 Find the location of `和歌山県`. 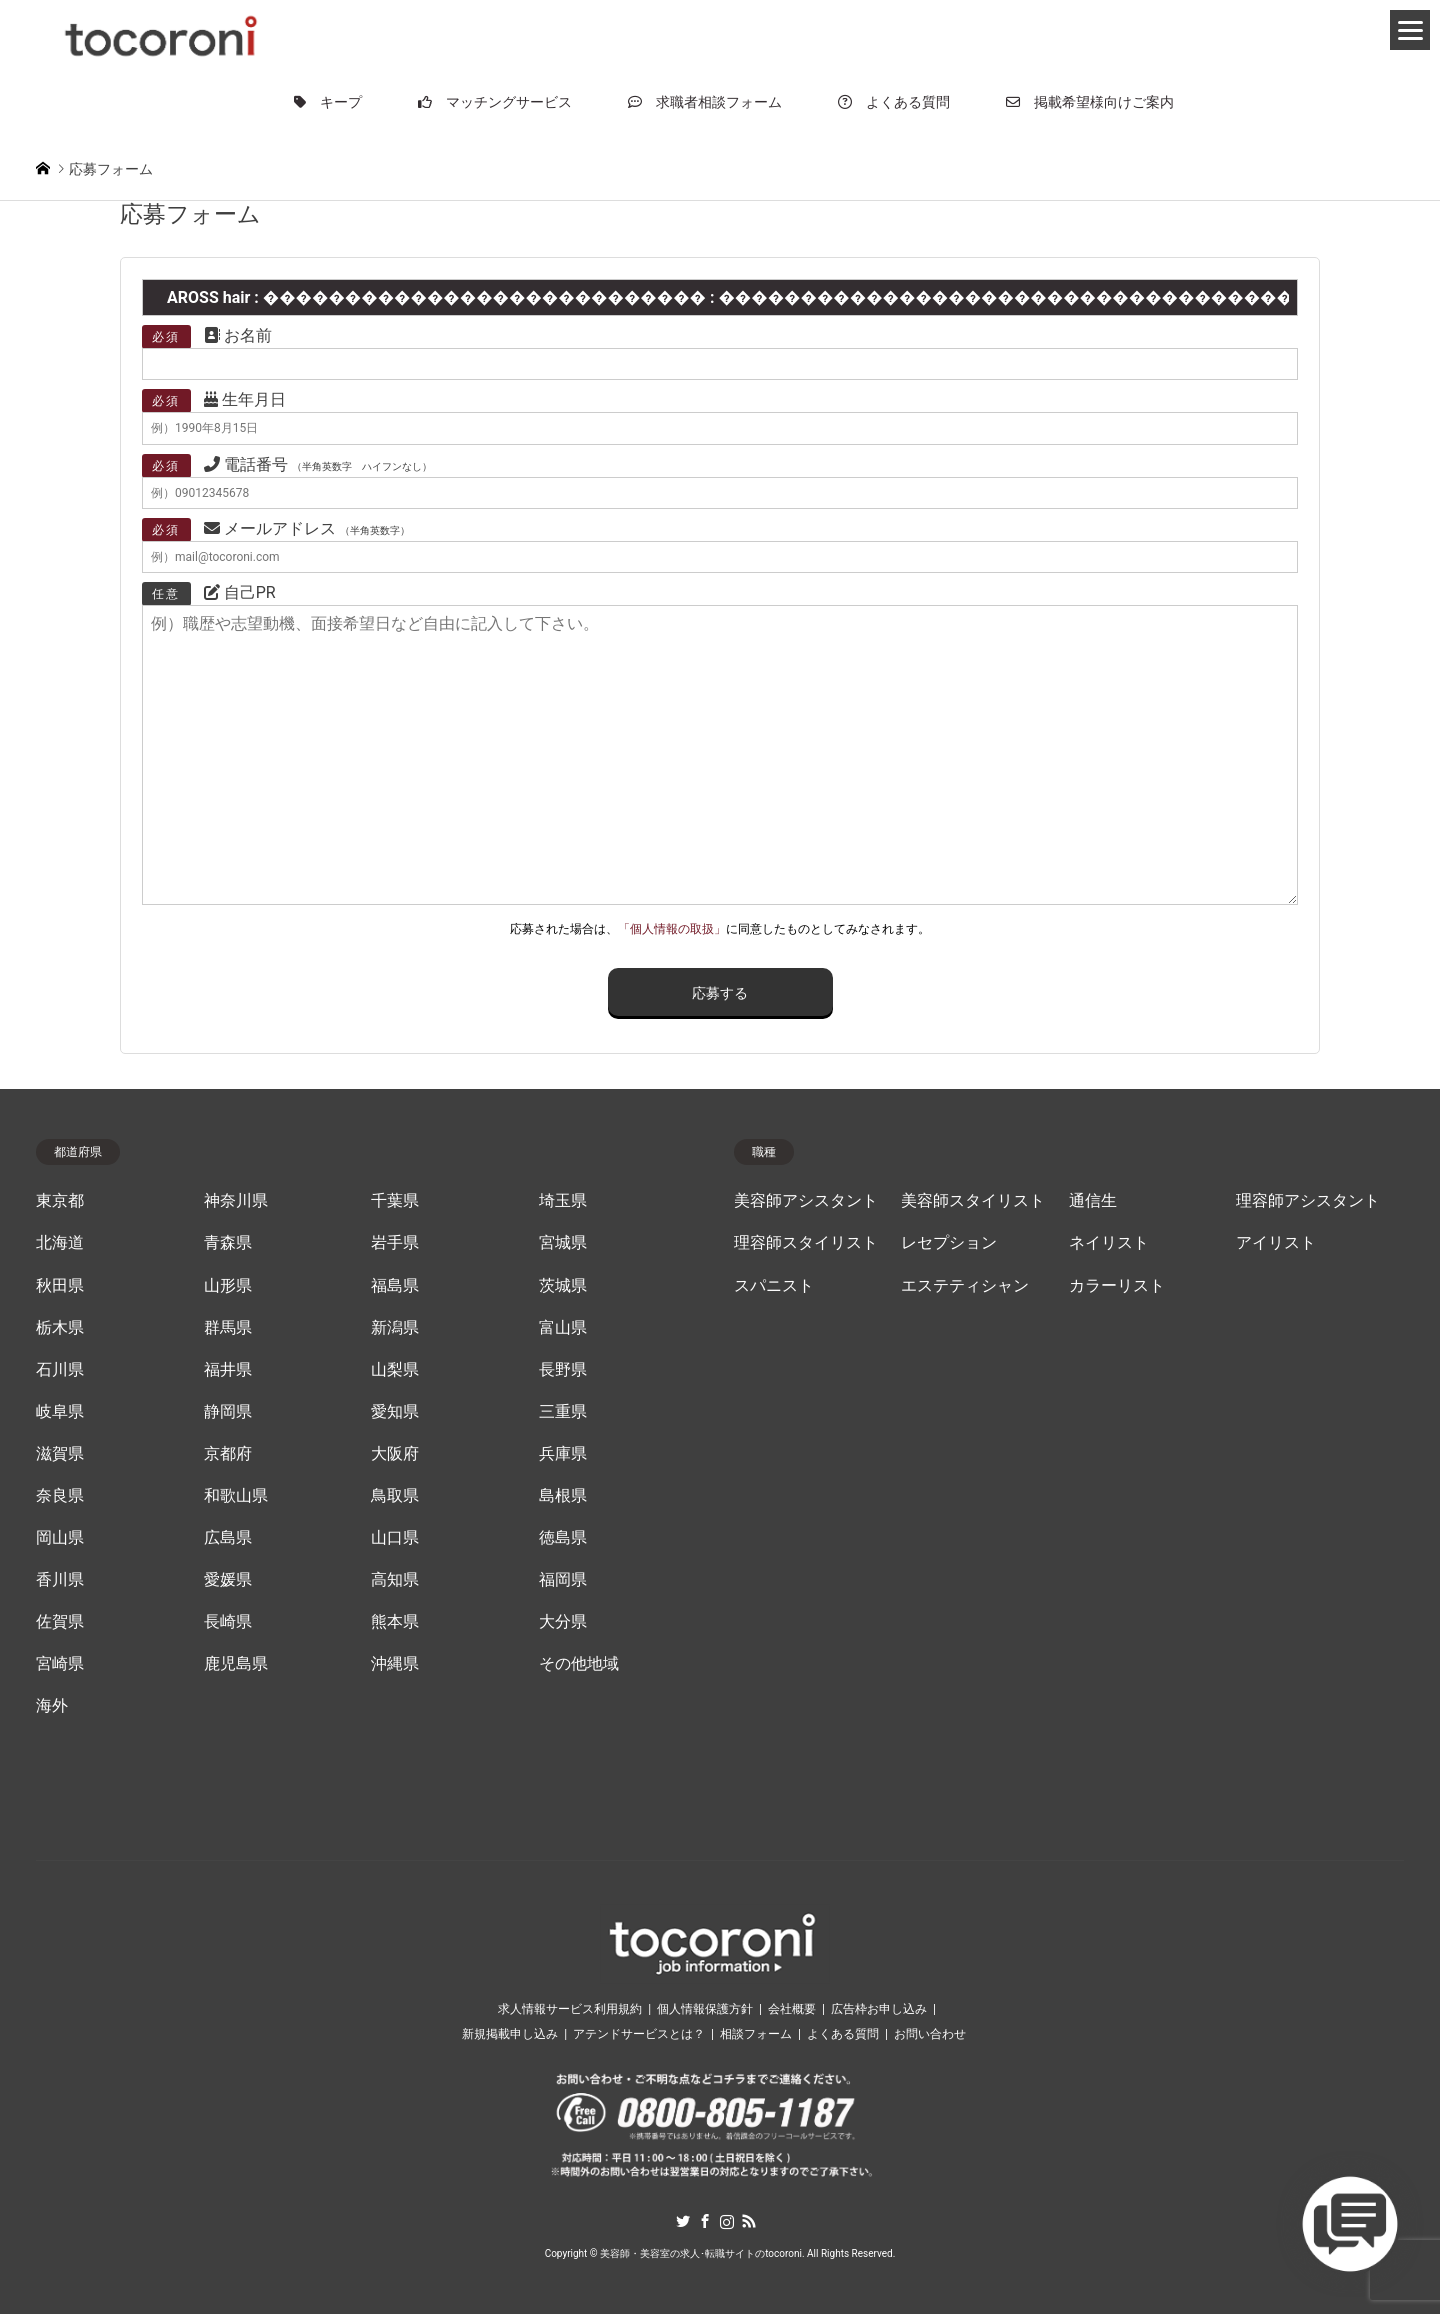

和歌山県 is located at coordinates (236, 1496).